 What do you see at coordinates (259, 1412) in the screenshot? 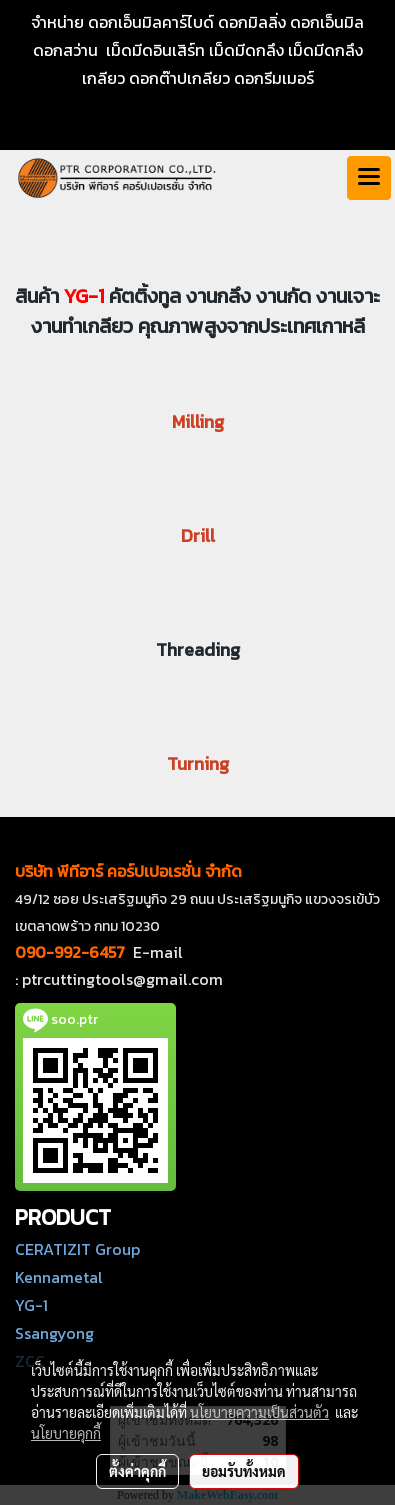
I see `นโยบายความเป็นส่วนตัว` at bounding box center [259, 1412].